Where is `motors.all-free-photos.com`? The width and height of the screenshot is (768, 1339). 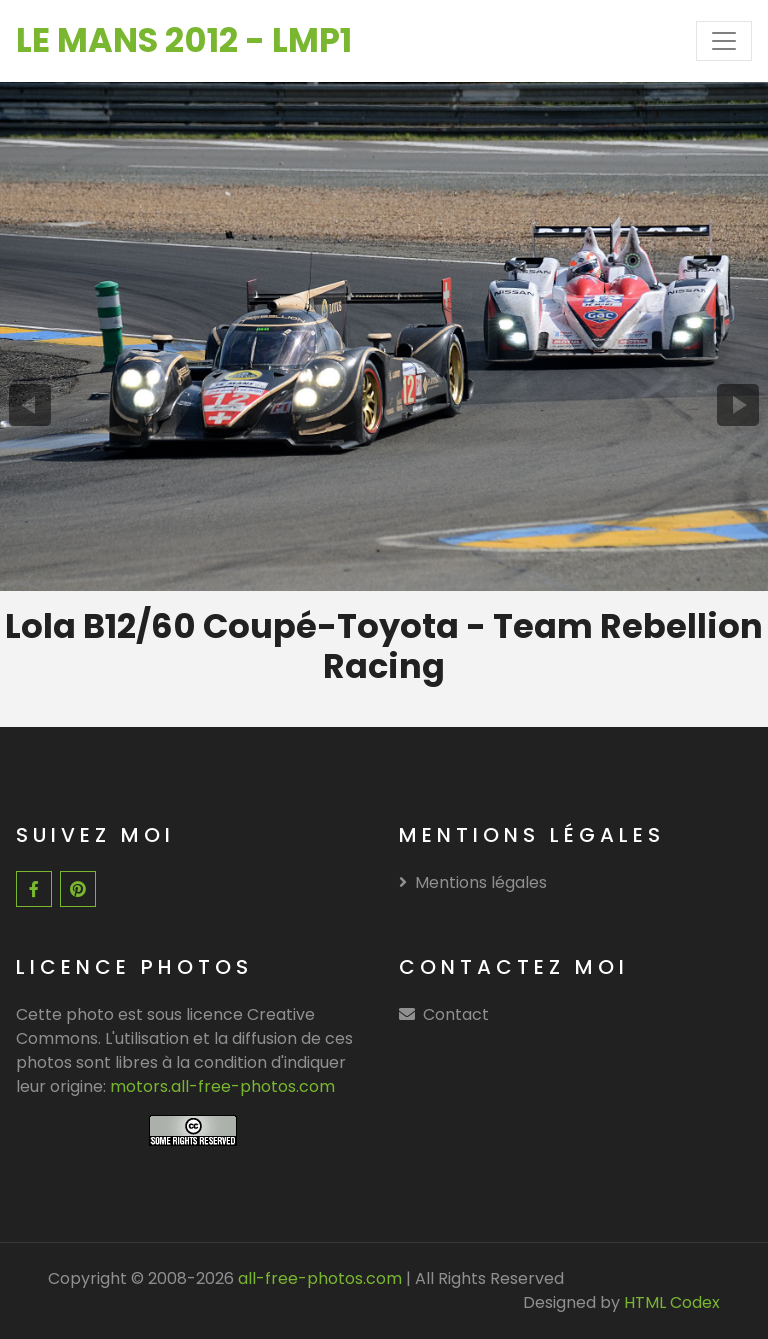 motors.all-free-photos.com is located at coordinates (222, 1086).